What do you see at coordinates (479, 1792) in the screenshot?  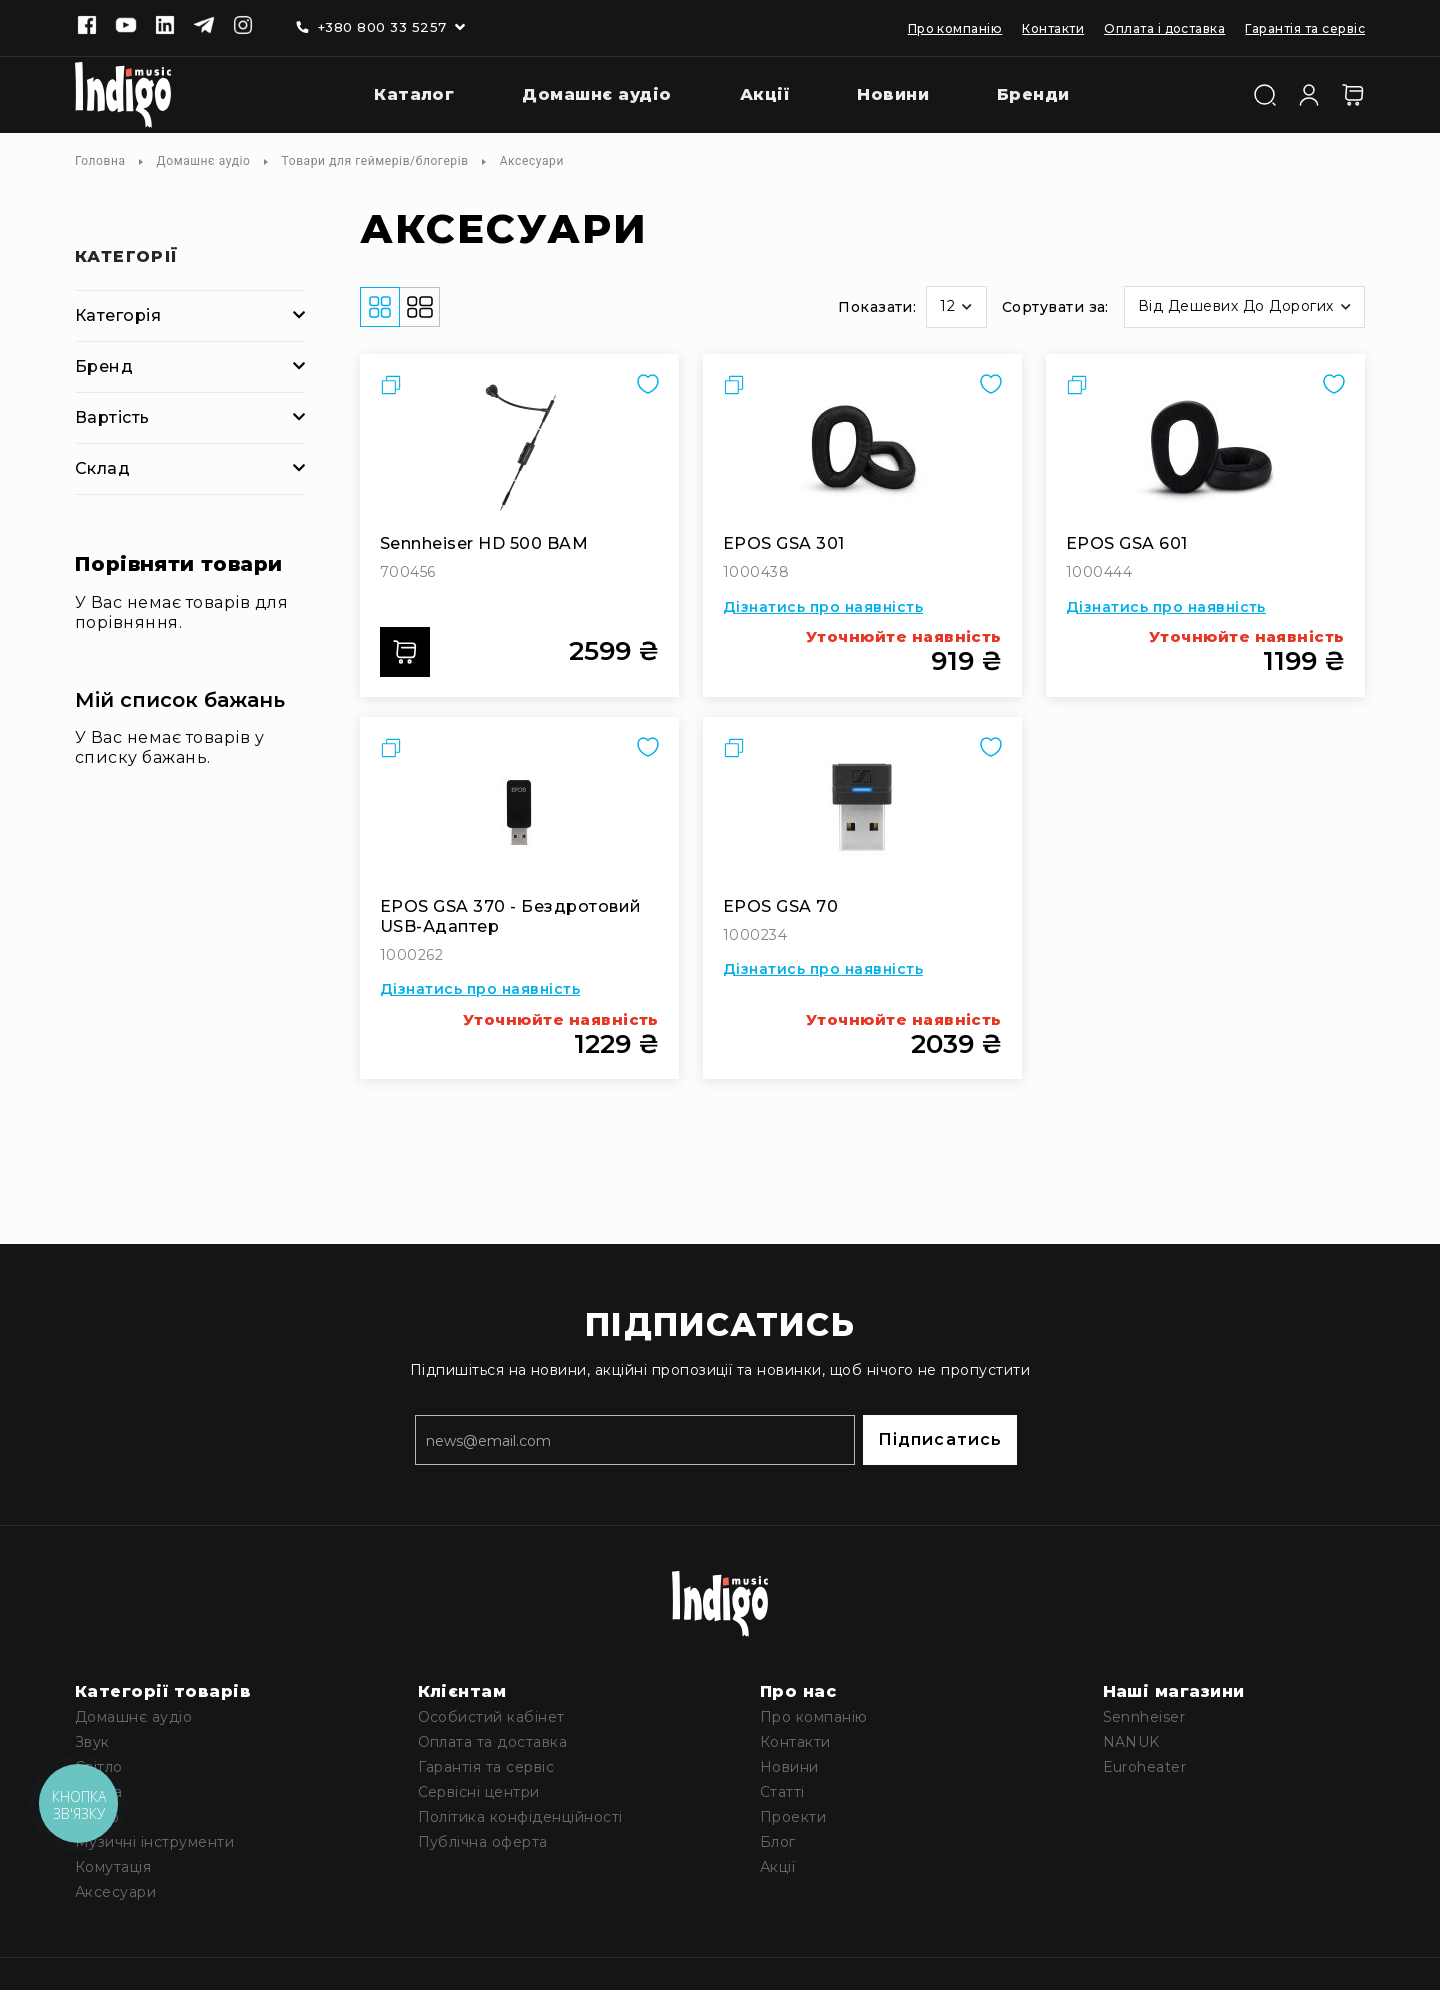 I see `Сервісні центри` at bounding box center [479, 1792].